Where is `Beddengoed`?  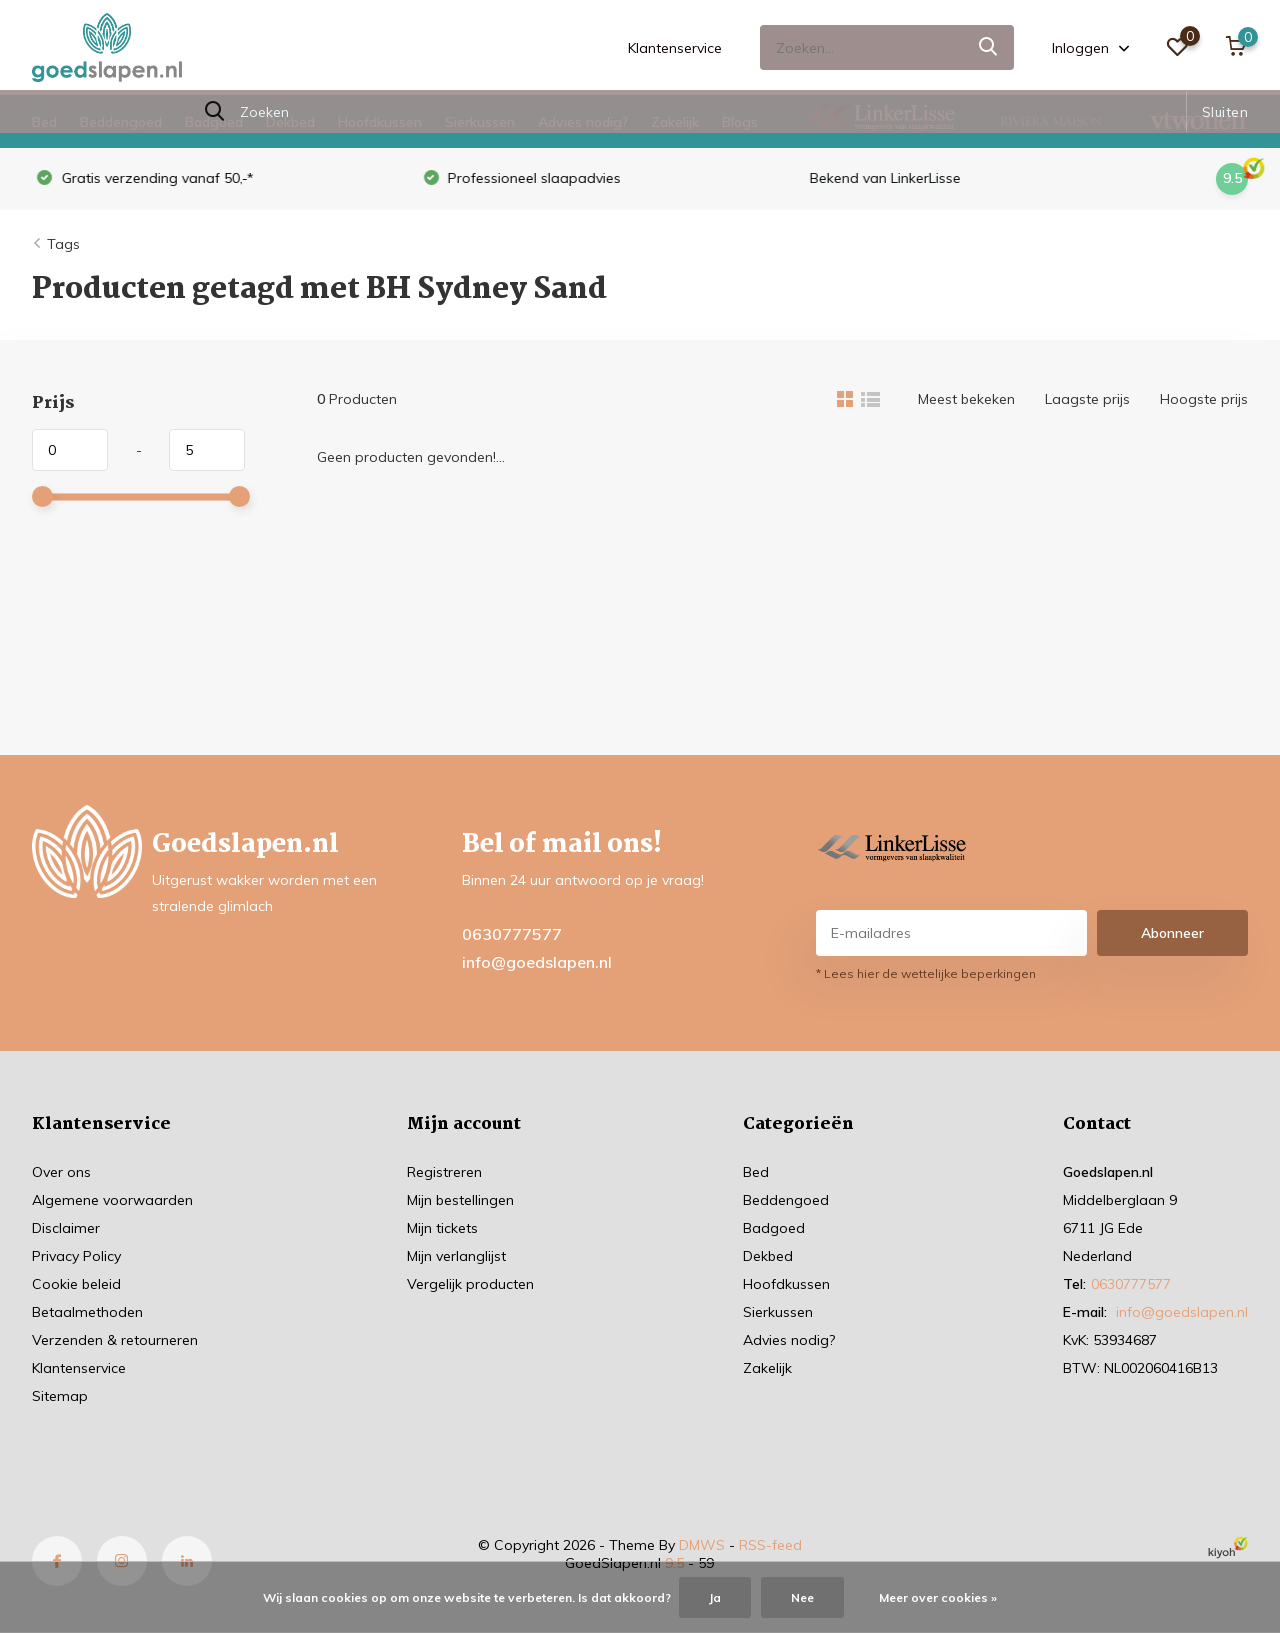
Beddengoed is located at coordinates (121, 122).